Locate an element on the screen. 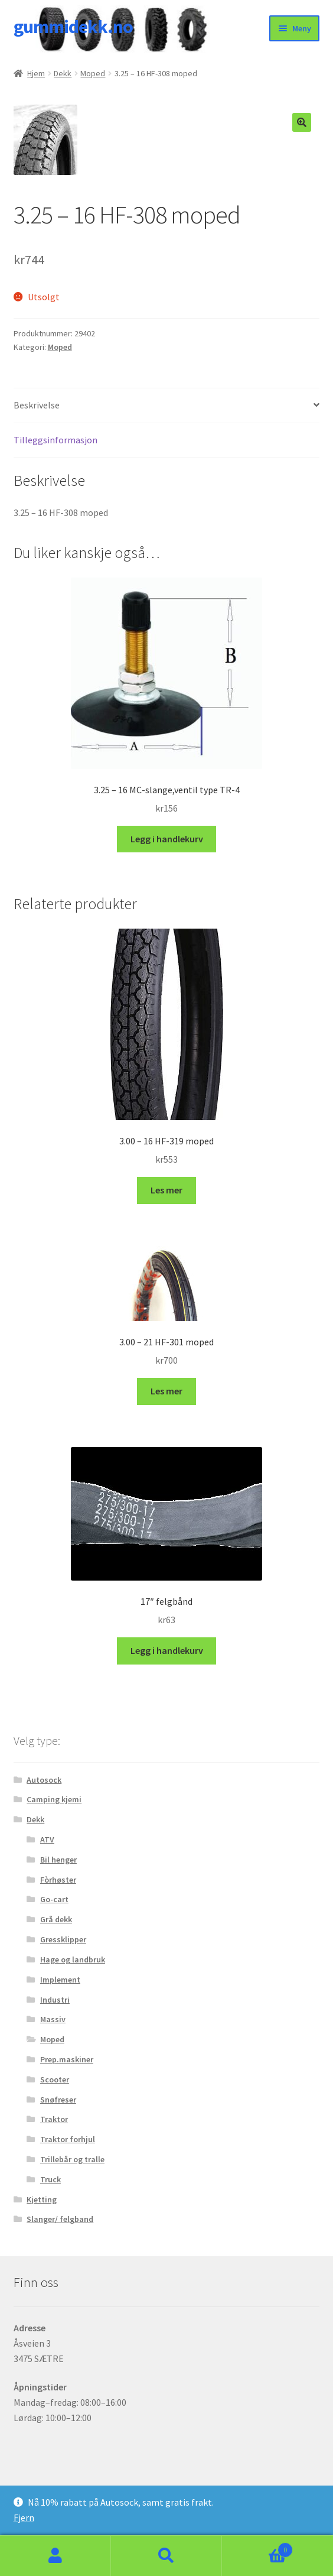  Moped is located at coordinates (92, 73).